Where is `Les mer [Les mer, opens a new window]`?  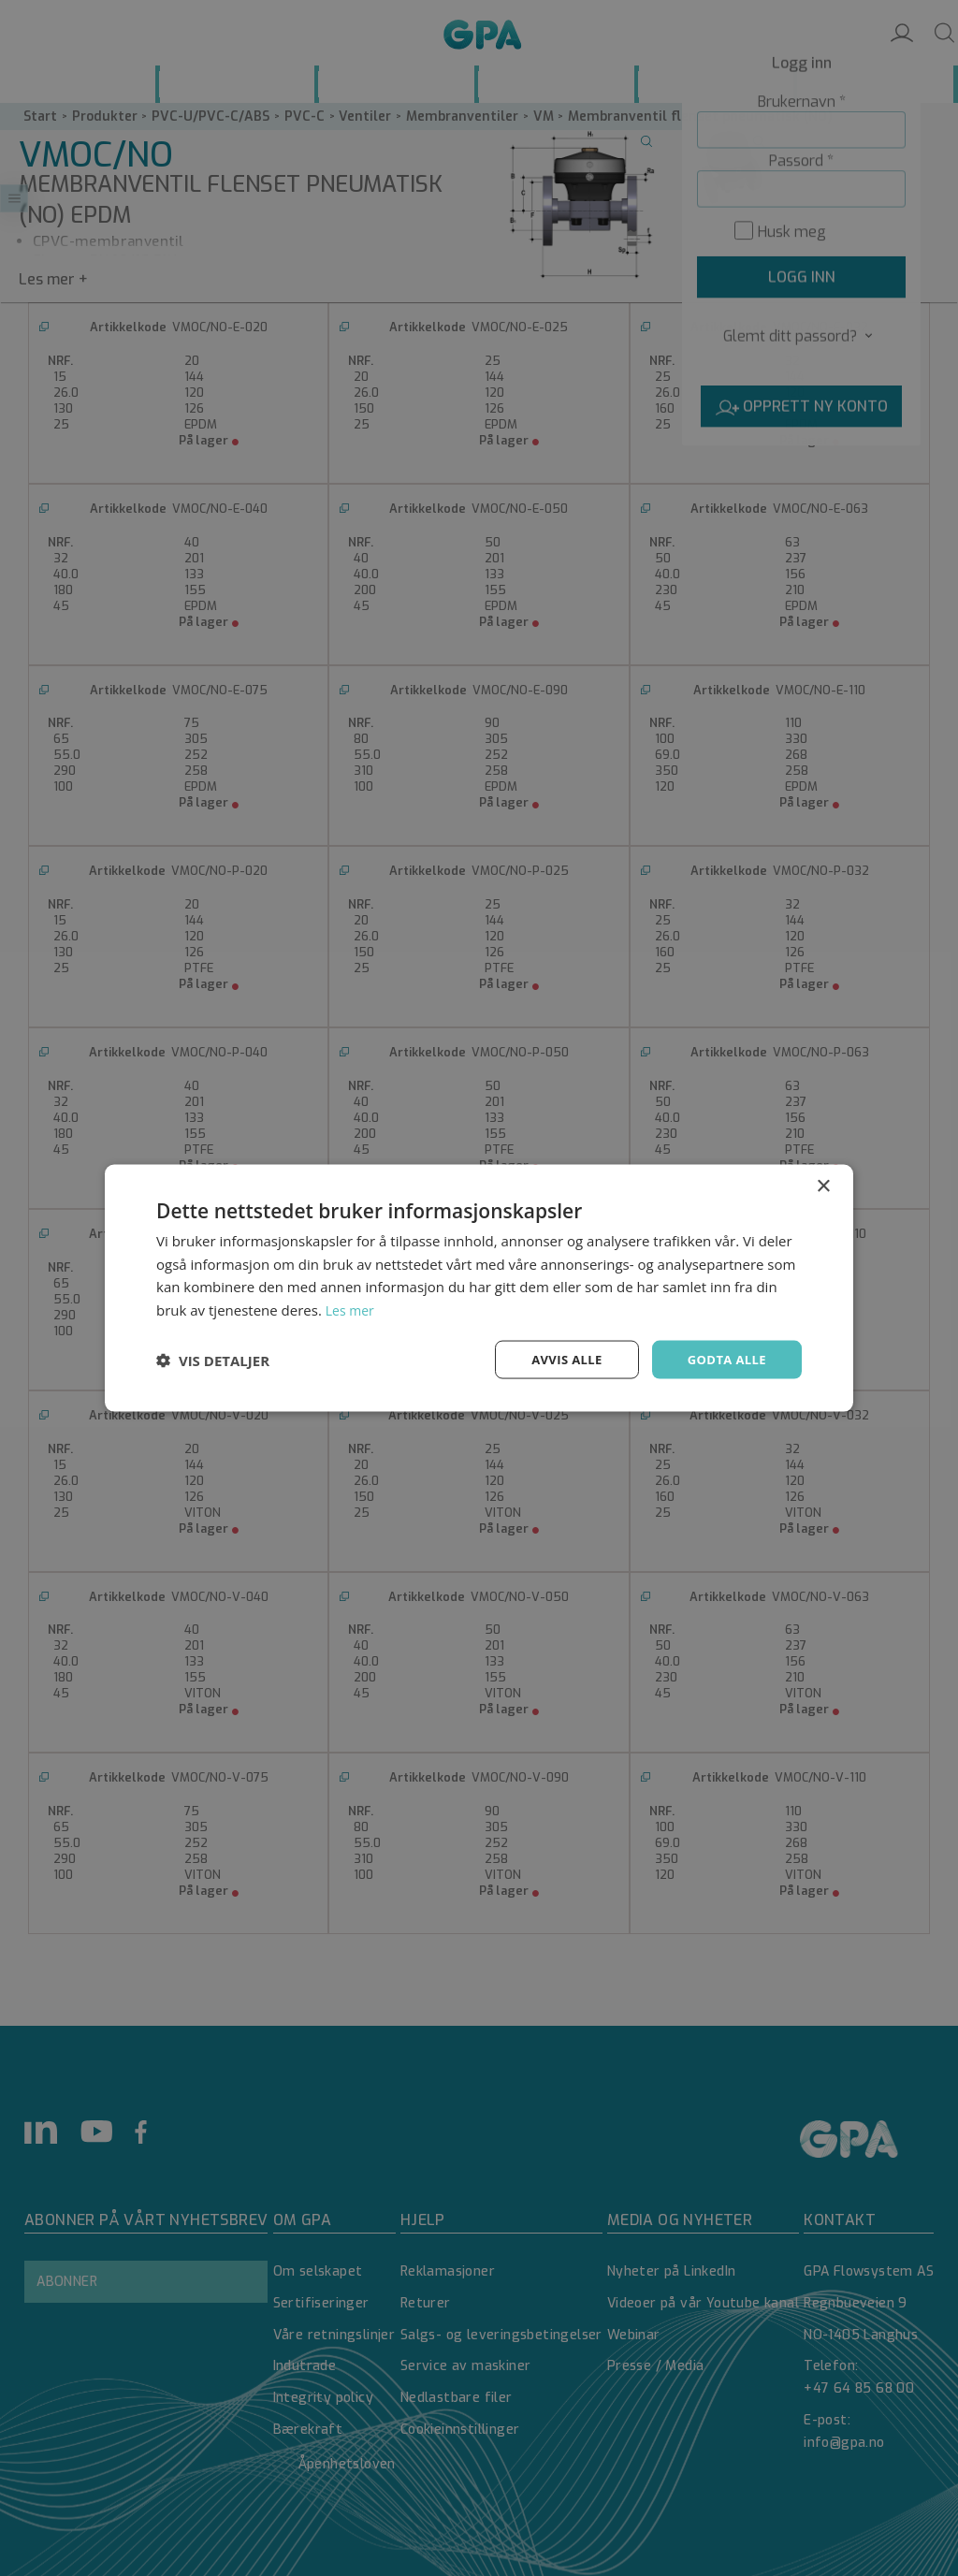 Les mer [Les mer, opens a new window] is located at coordinates (352, 1308).